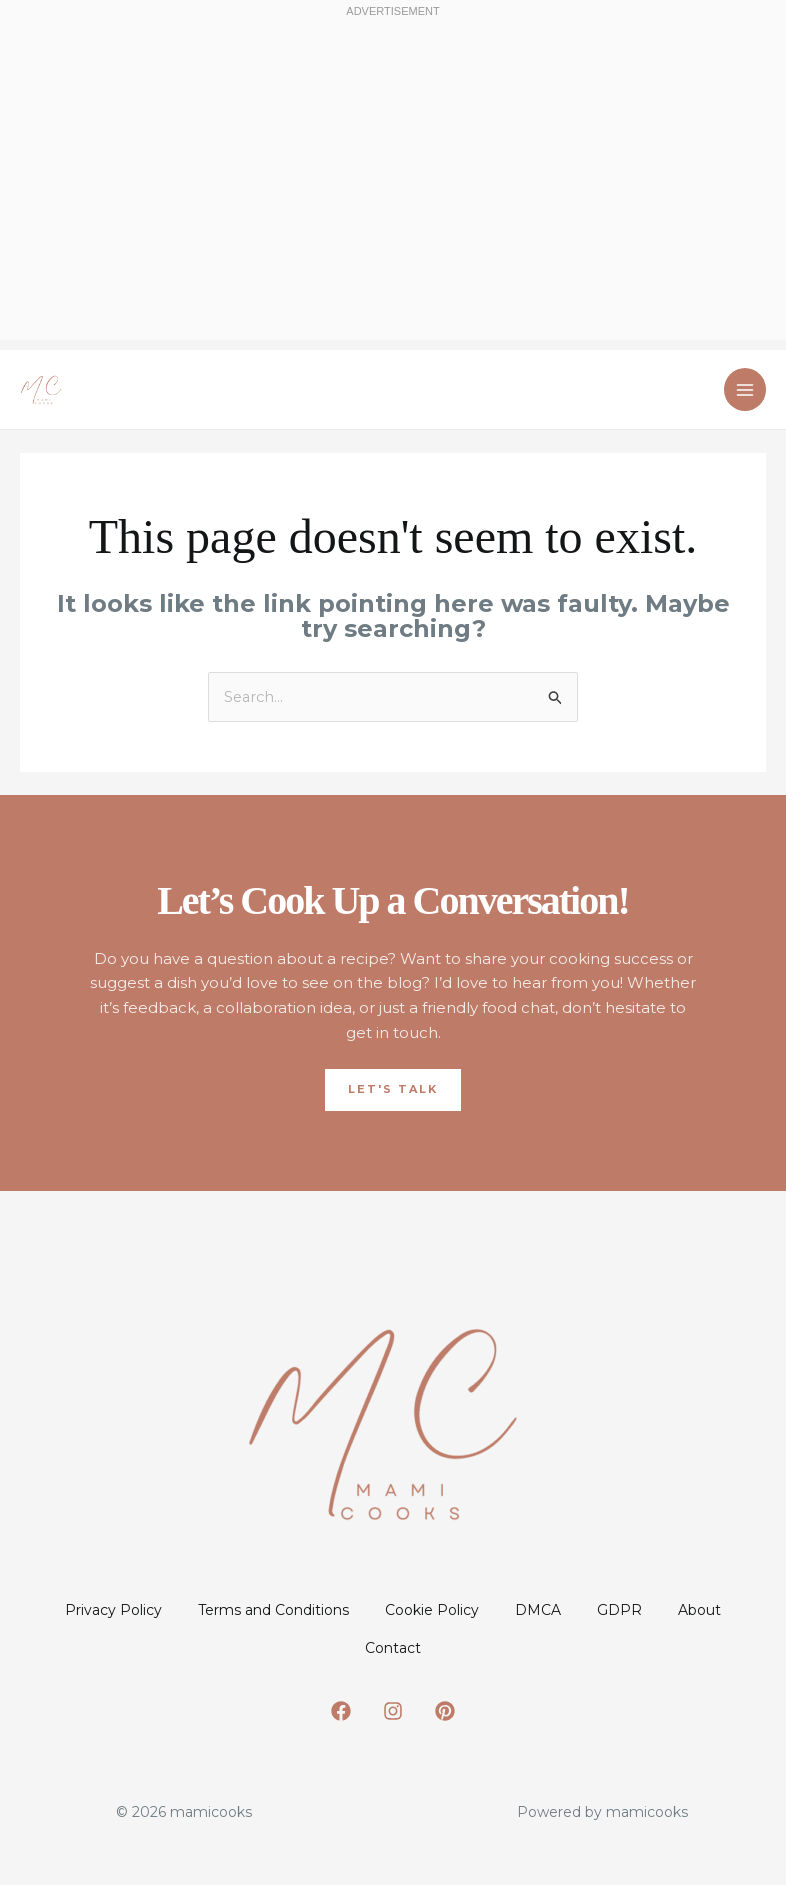 The image size is (786, 1885). Describe the element at coordinates (301, 1610) in the screenshot. I see `Terms and Conditions` at that location.